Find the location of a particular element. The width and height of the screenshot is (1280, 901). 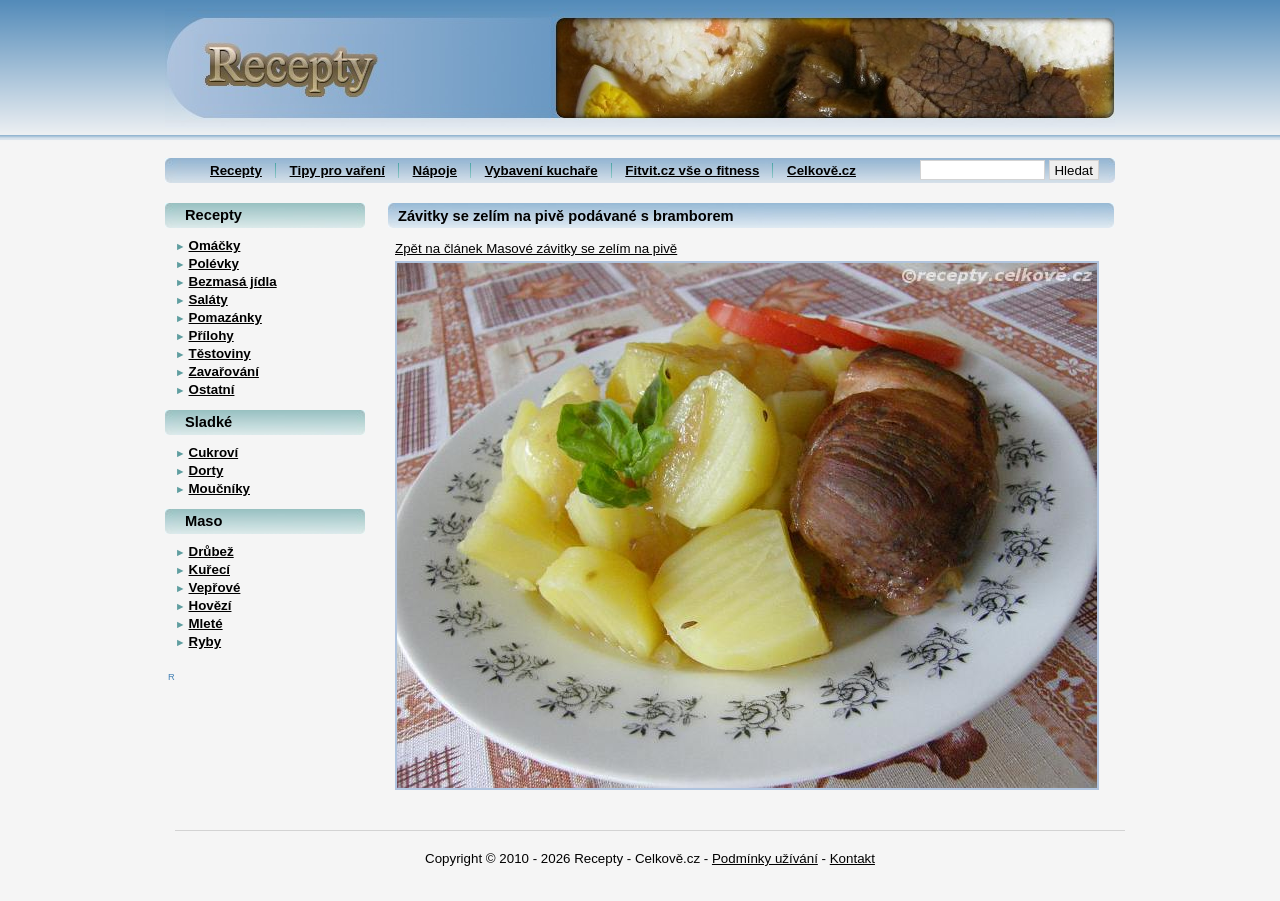

Moučníky is located at coordinates (219, 488).